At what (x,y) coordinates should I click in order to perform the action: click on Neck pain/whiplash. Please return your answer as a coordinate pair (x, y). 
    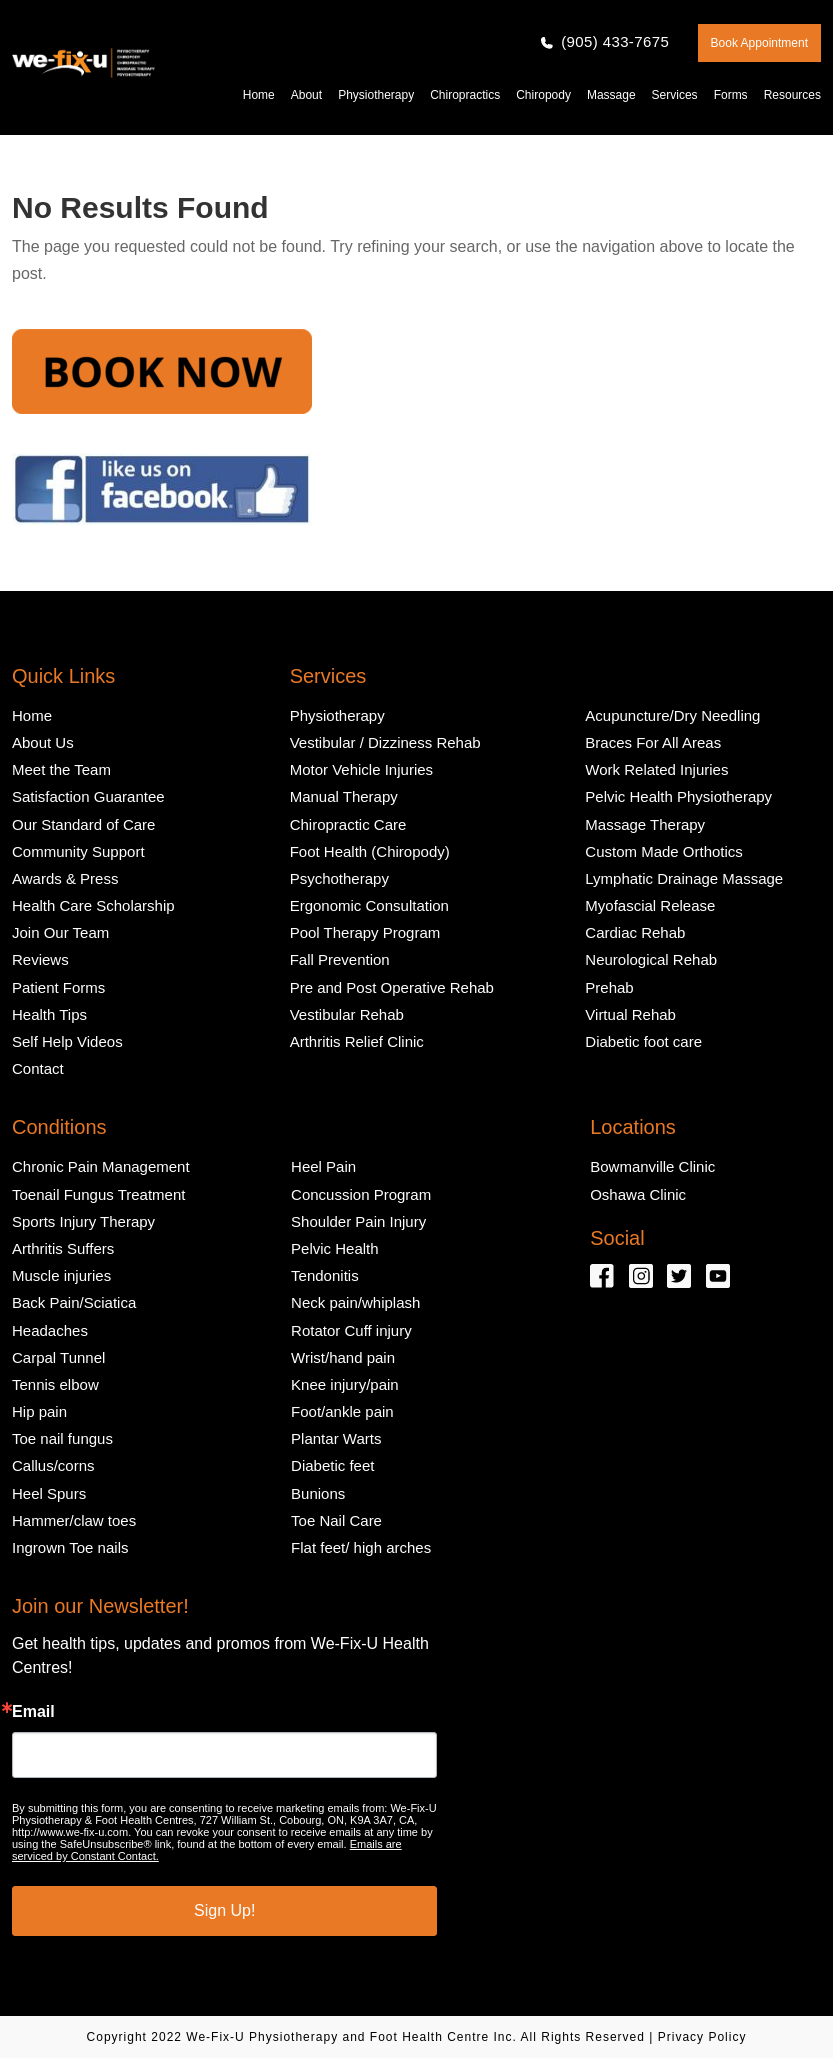
    Looking at the image, I should click on (355, 1302).